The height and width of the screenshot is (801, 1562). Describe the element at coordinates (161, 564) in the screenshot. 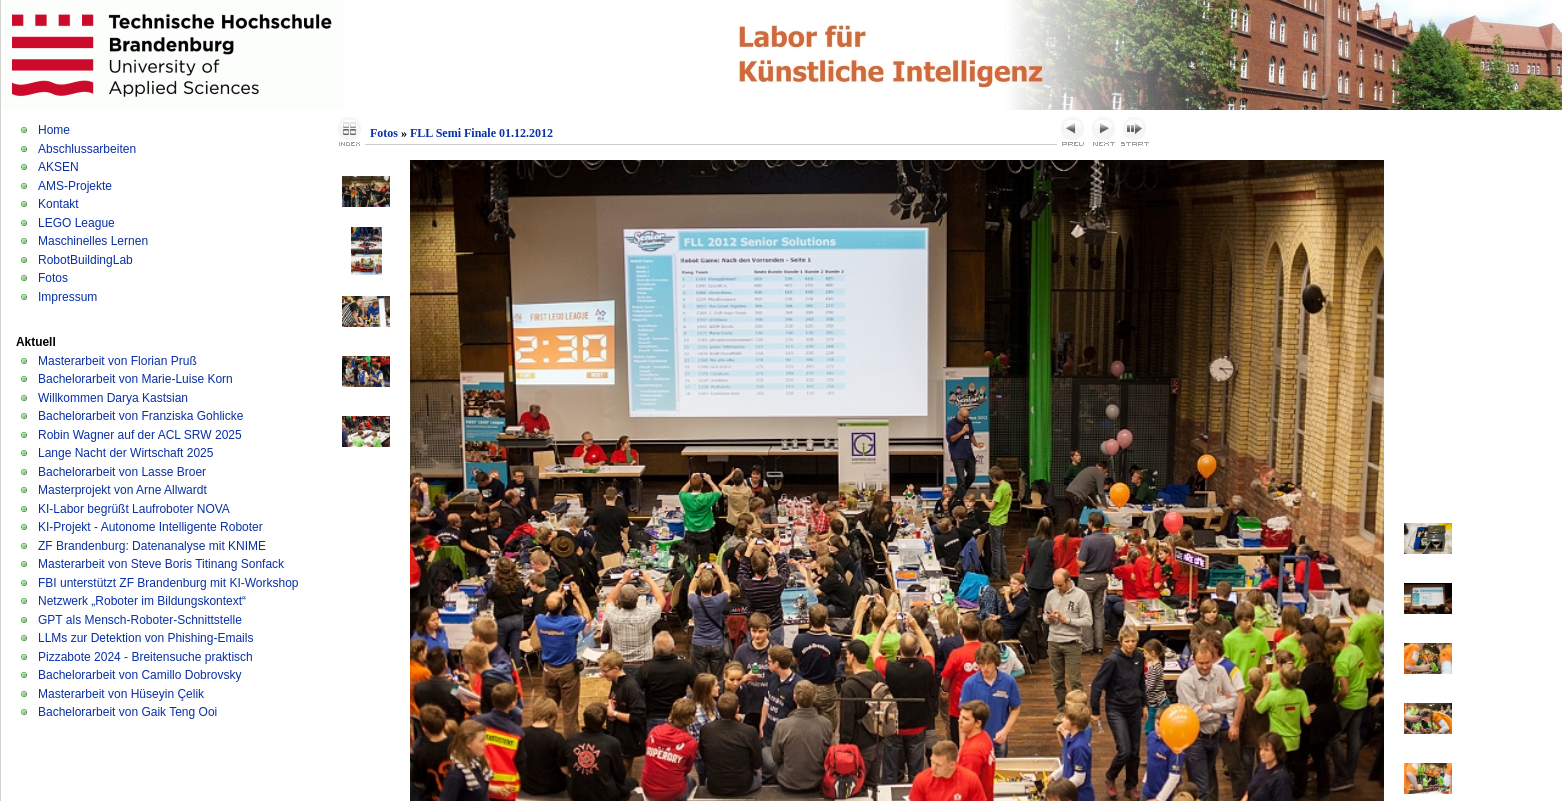

I see `Masterarbeit von Steve Boris Titinang Sonfack` at that location.